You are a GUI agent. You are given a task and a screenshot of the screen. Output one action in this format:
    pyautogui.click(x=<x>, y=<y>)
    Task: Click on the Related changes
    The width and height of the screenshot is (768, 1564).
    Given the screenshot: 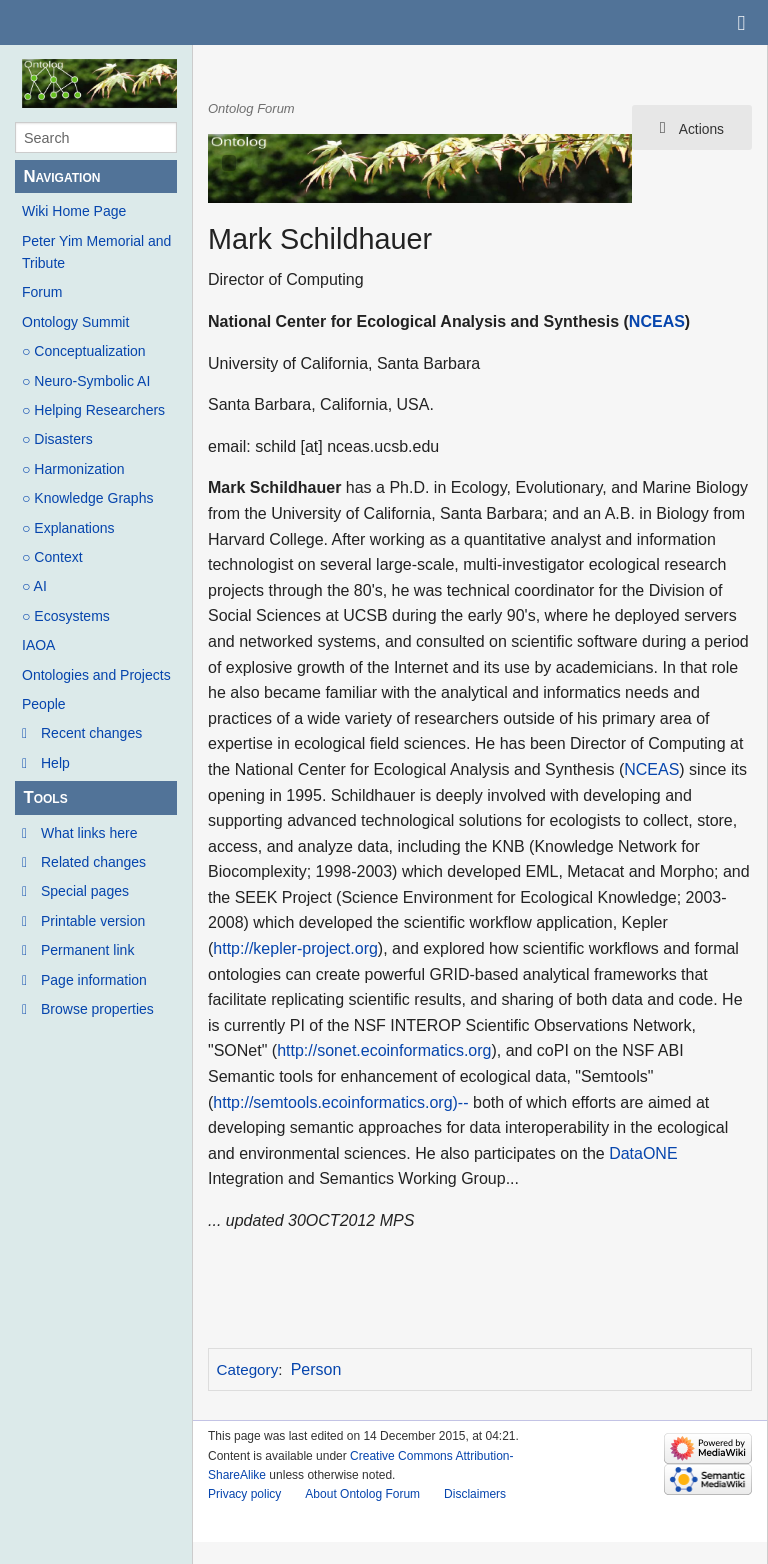 What is the action you would take?
    pyautogui.click(x=93, y=862)
    